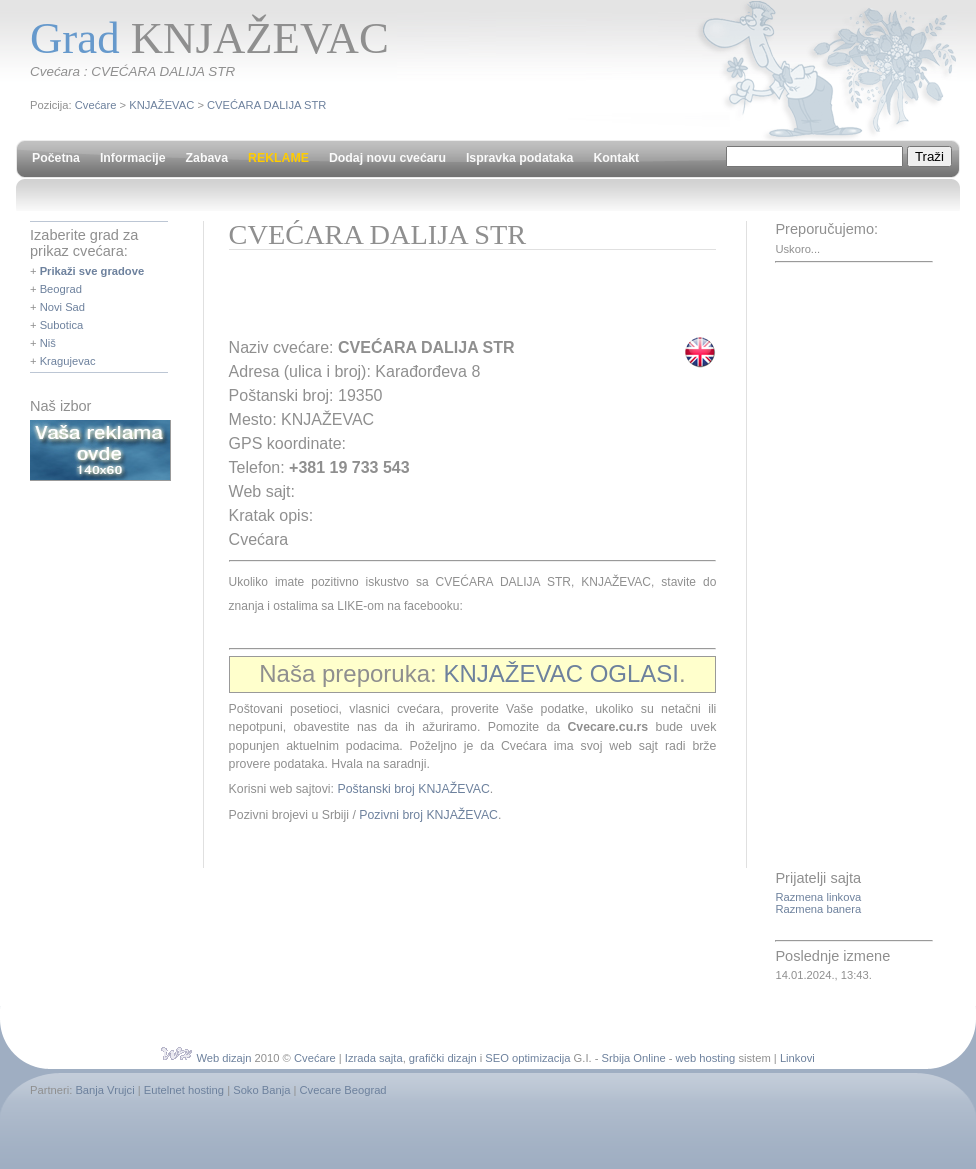  Describe the element at coordinates (61, 289) in the screenshot. I see `Beograd` at that location.